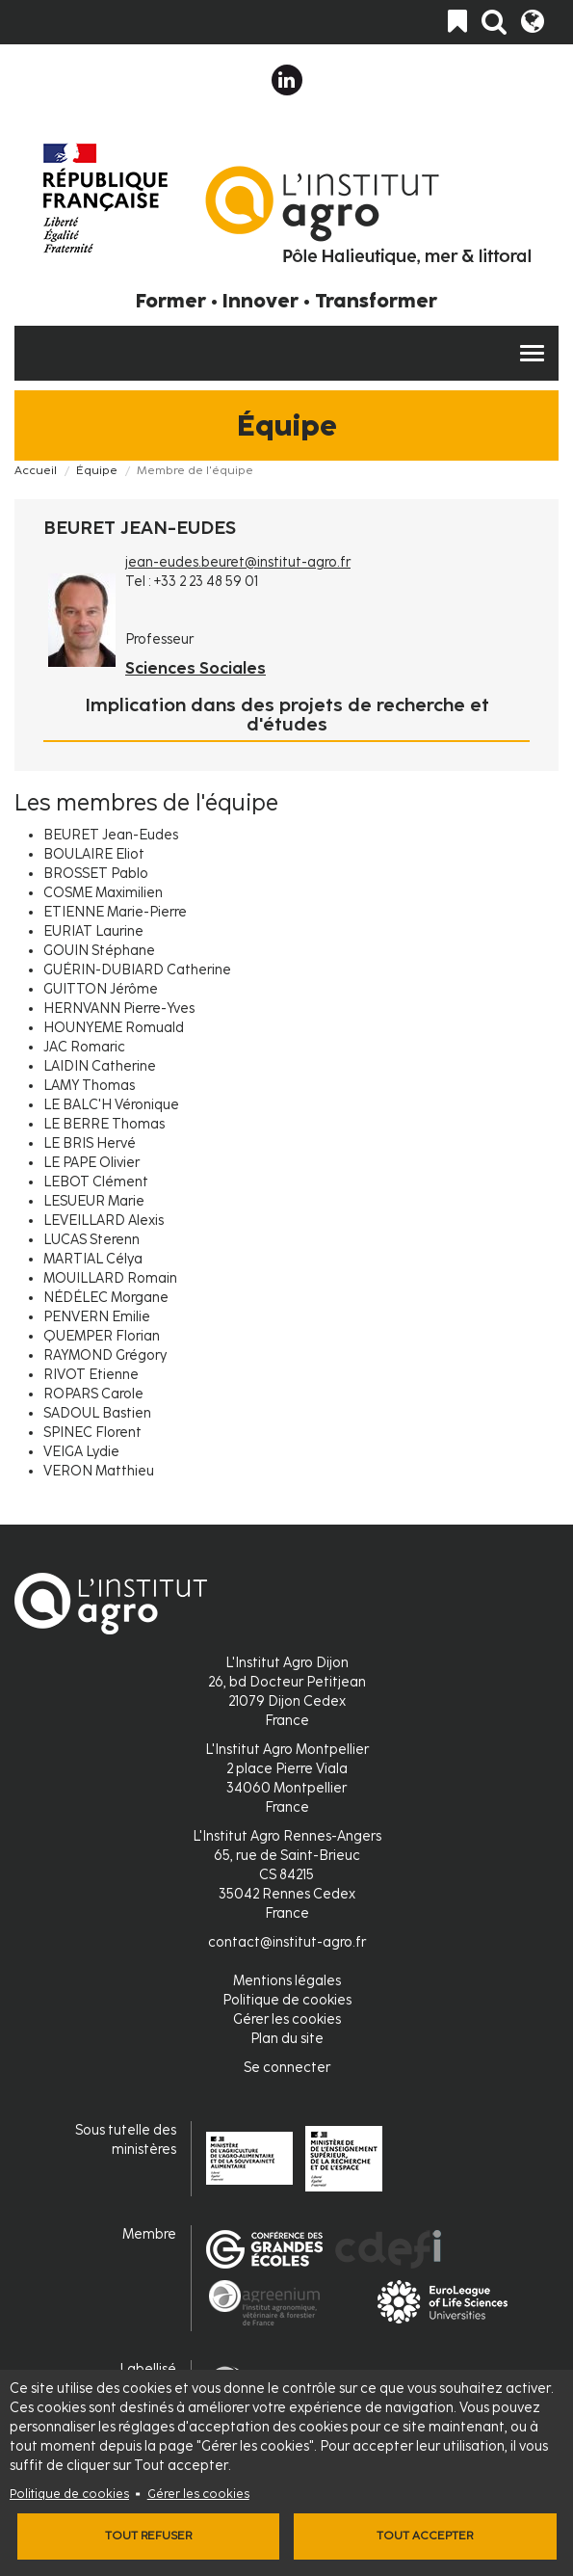 The height and width of the screenshot is (2576, 573). Describe the element at coordinates (99, 951) in the screenshot. I see `GOUIN Stéphane` at that location.